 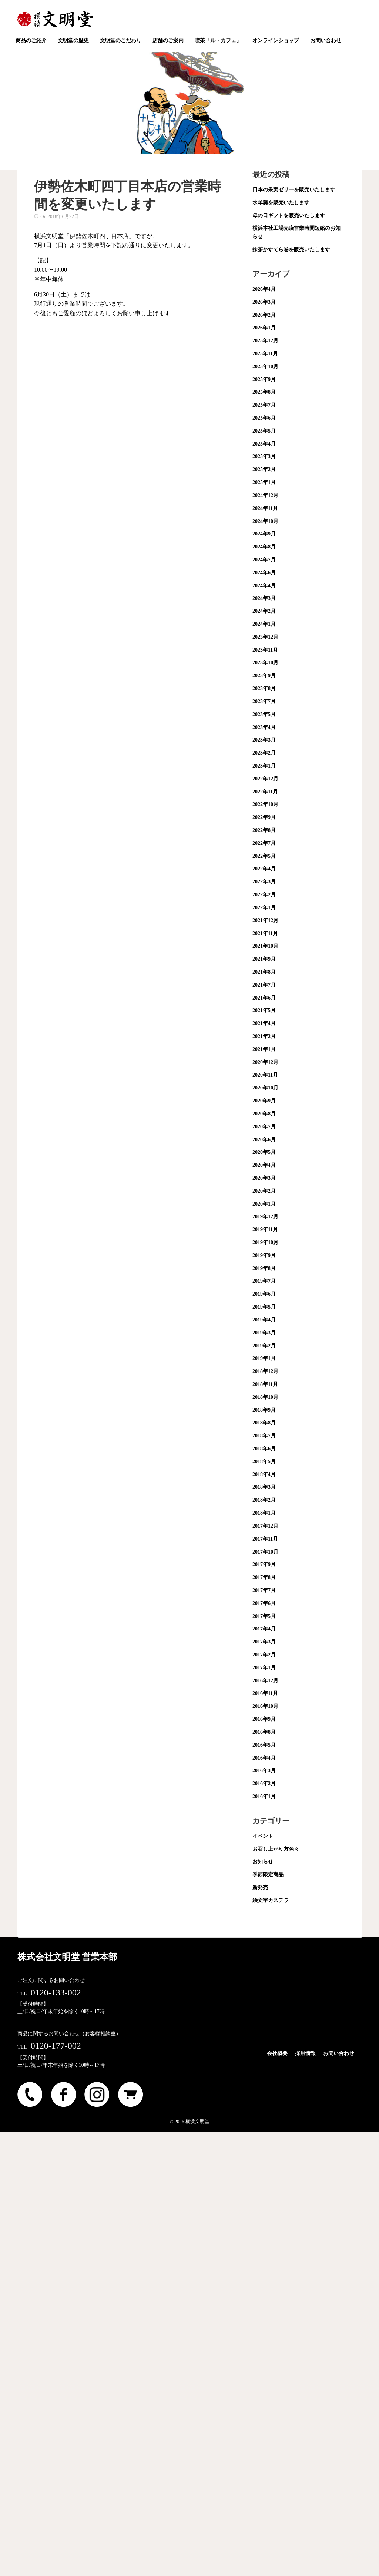 What do you see at coordinates (264, 959) in the screenshot?
I see `2021年9月` at bounding box center [264, 959].